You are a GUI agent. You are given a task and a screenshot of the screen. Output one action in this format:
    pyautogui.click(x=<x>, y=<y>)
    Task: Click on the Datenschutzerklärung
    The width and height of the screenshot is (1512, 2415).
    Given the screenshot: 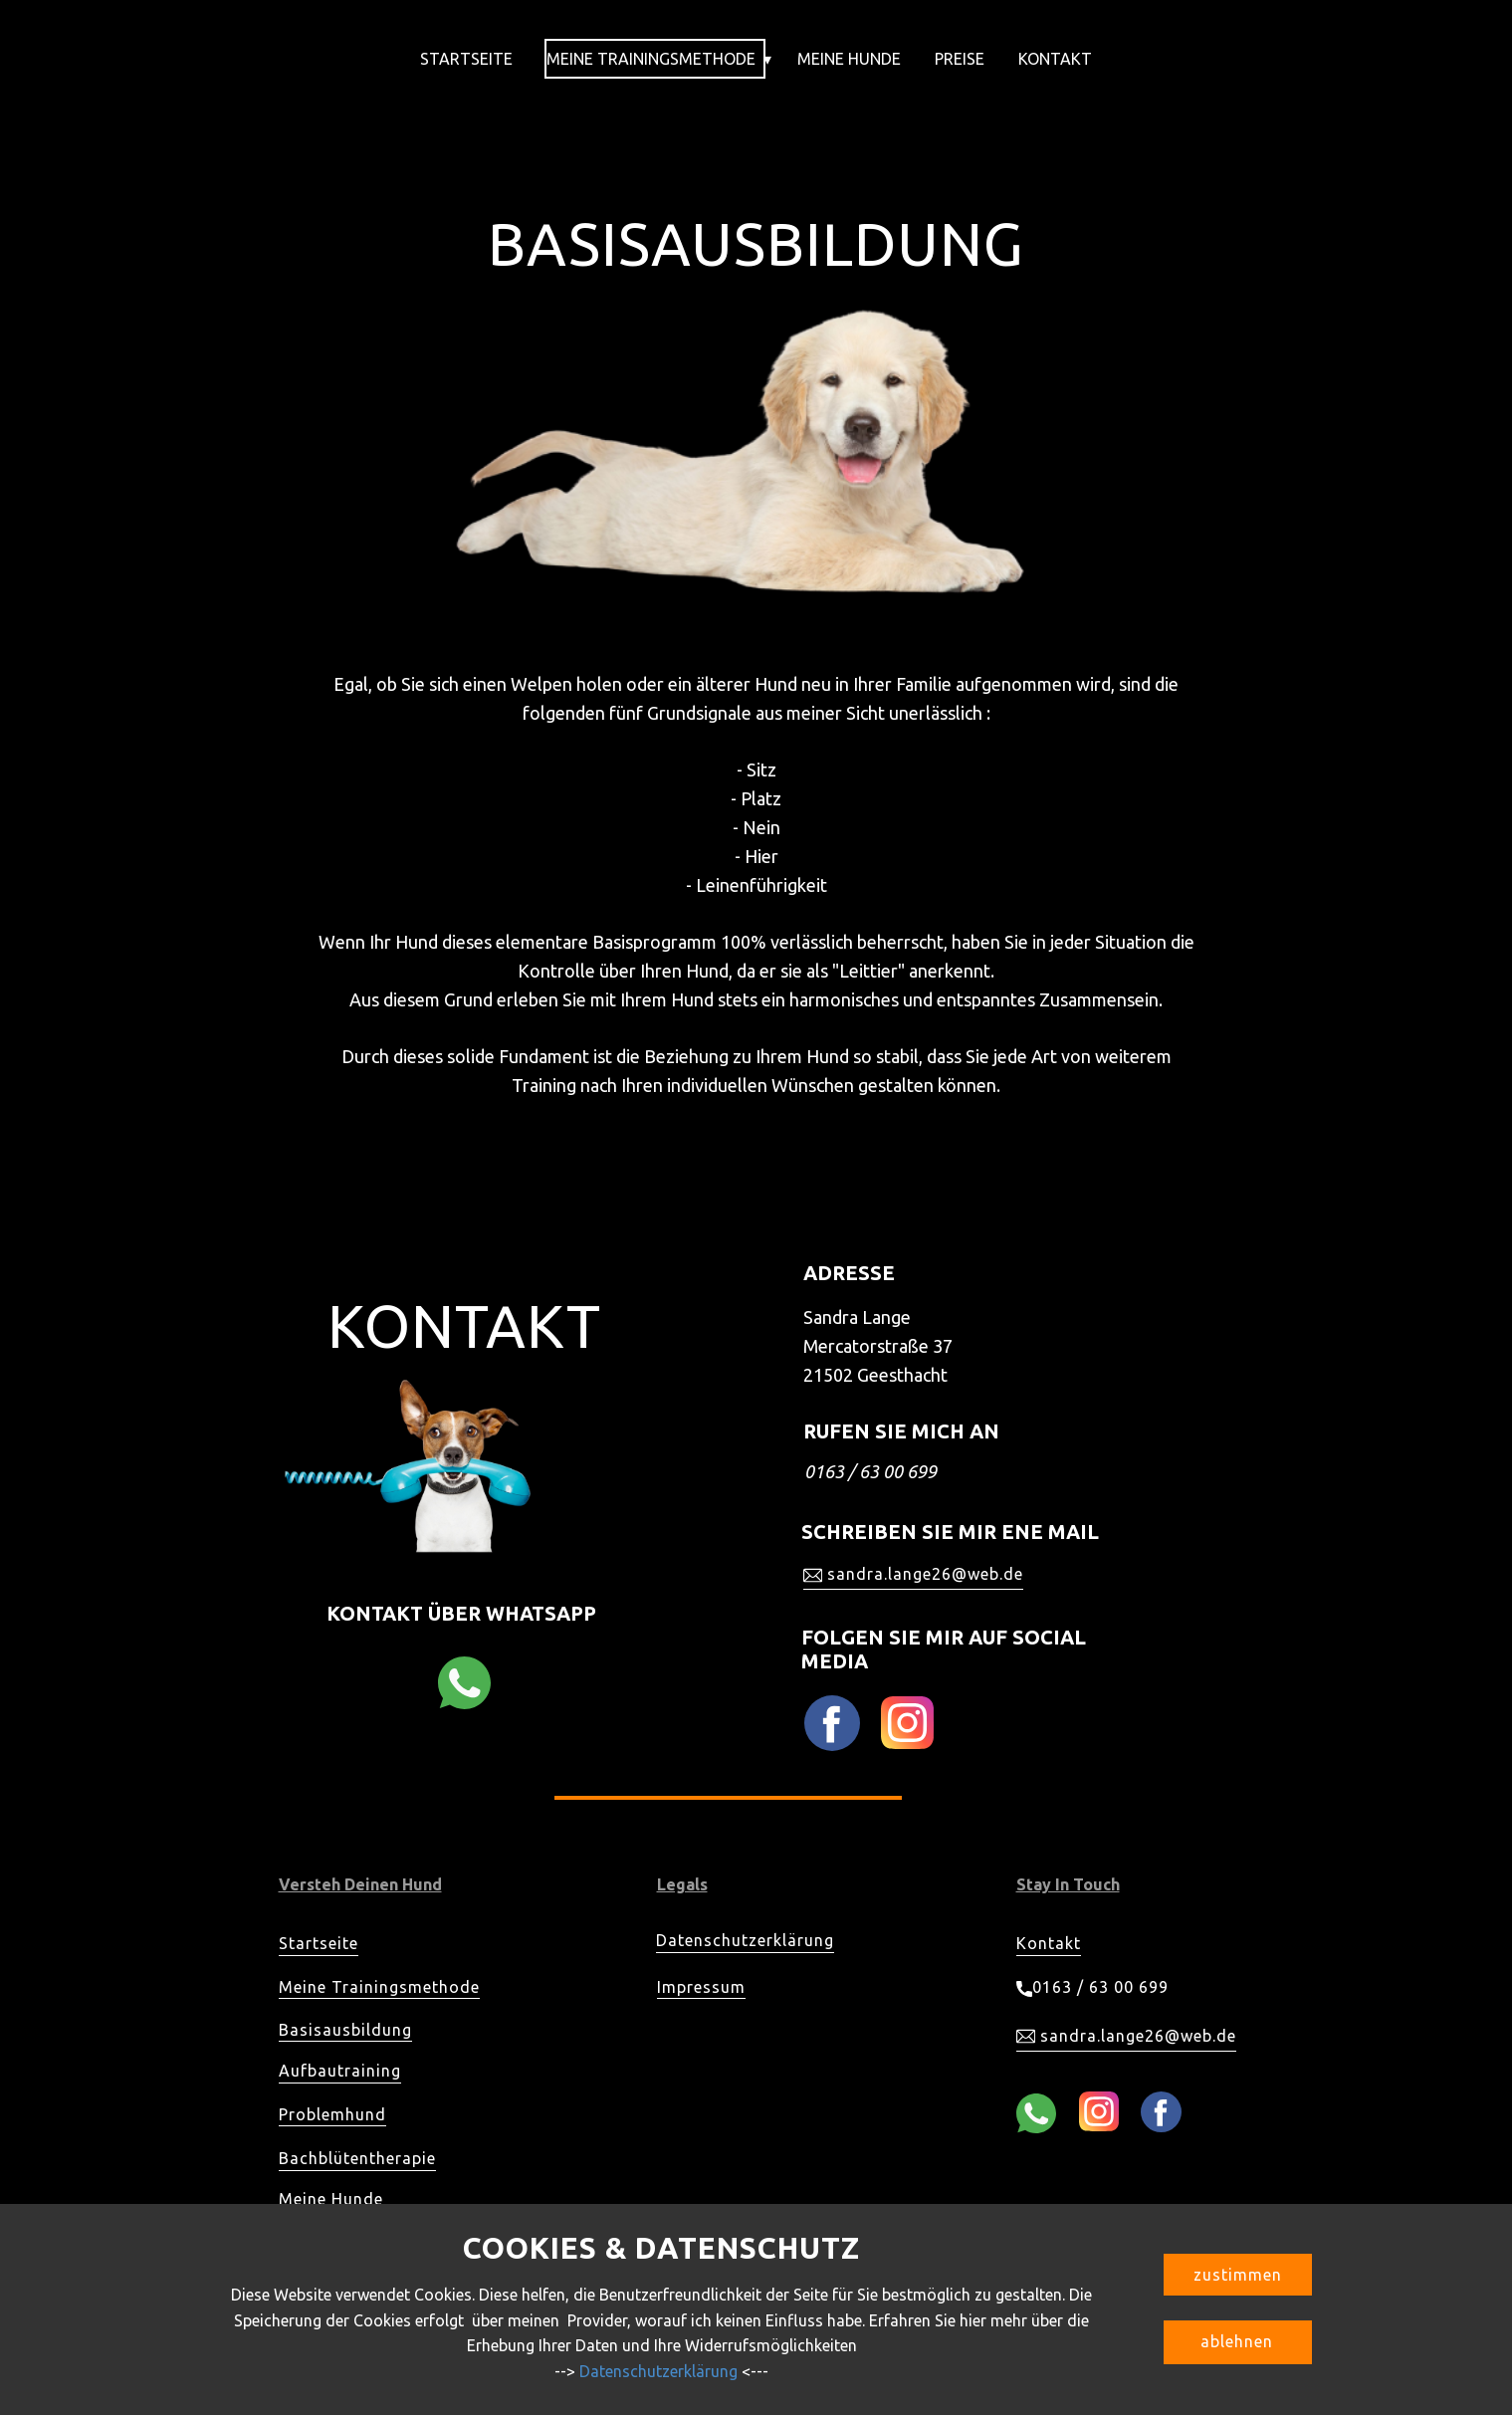 What is the action you would take?
    pyautogui.click(x=745, y=1940)
    